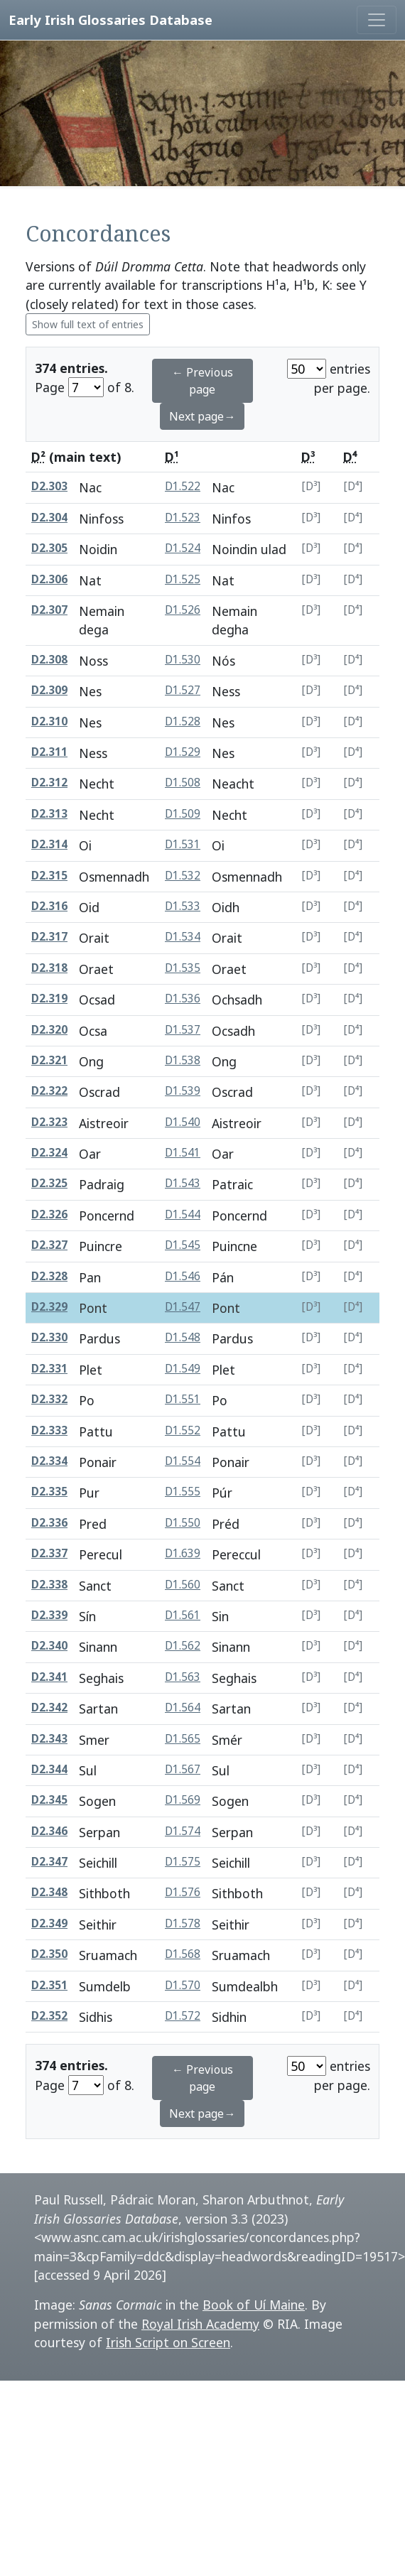 This screenshot has width=405, height=2576. Describe the element at coordinates (182, 752) in the screenshot. I see `D1.529` at that location.